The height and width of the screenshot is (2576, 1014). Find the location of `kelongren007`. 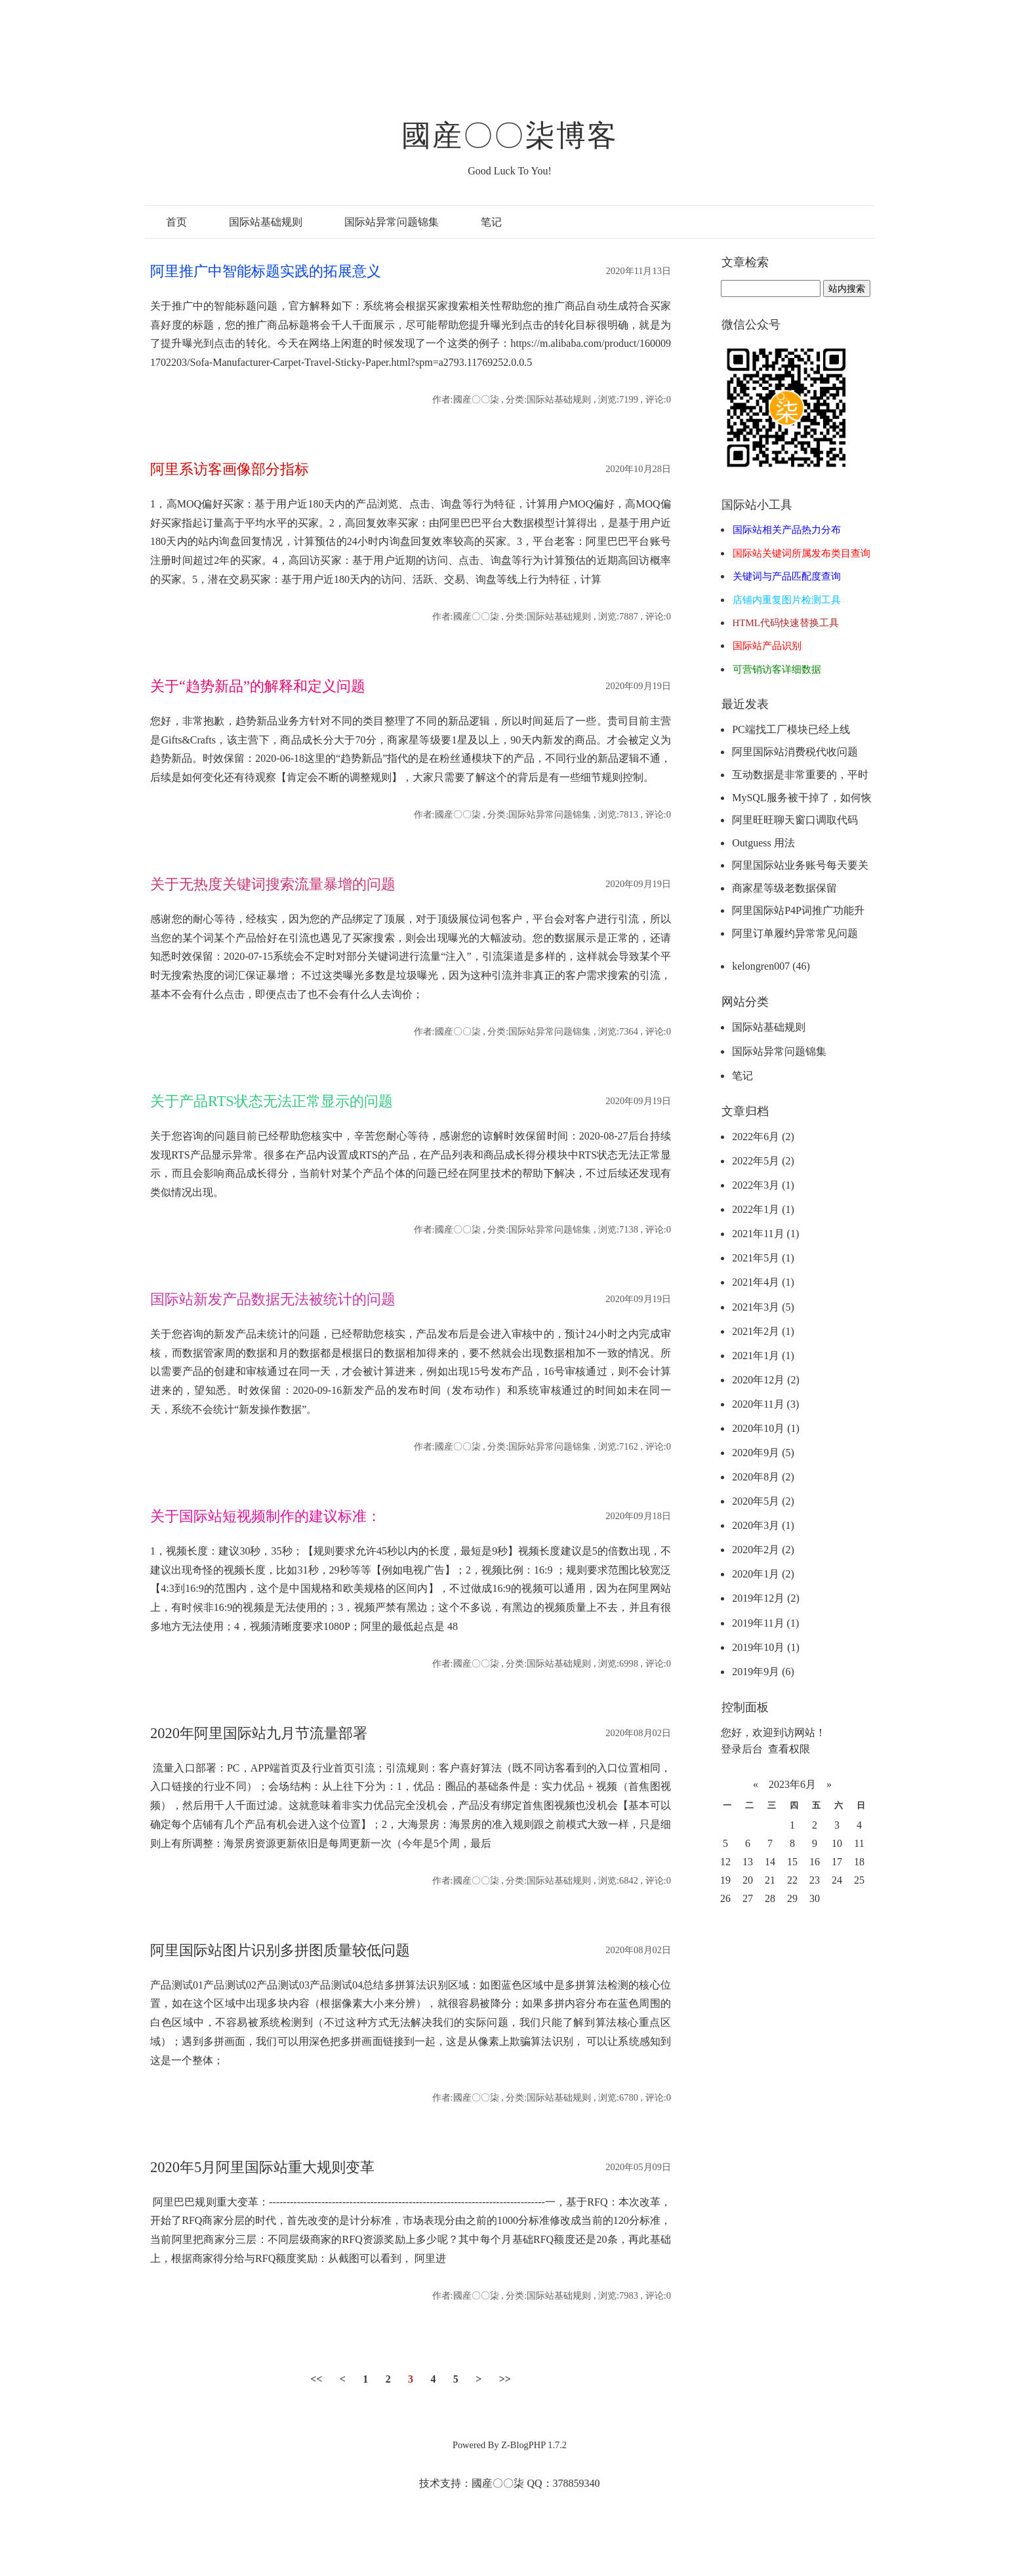

kelongren007 is located at coordinates (771, 966).